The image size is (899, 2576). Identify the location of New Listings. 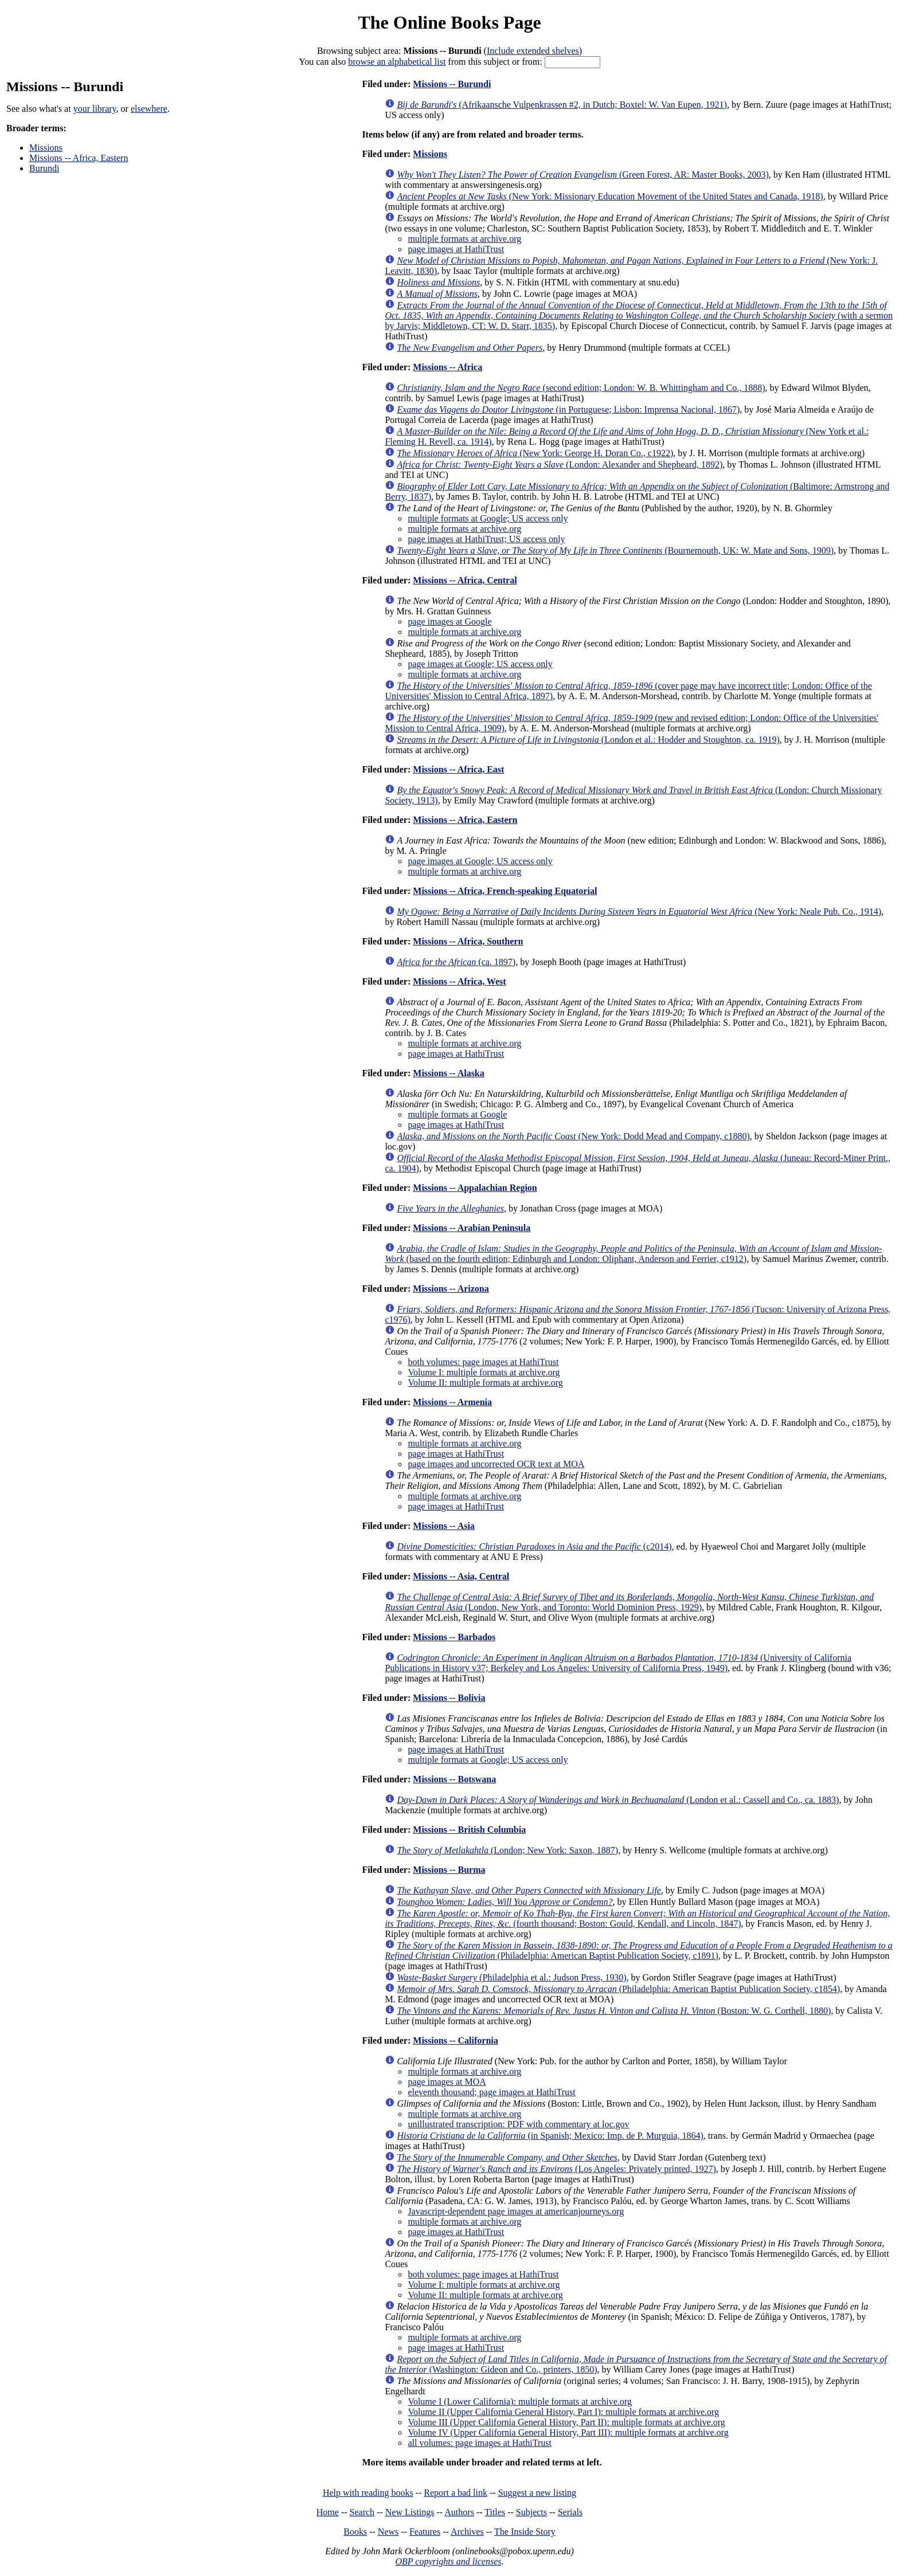
(410, 2512).